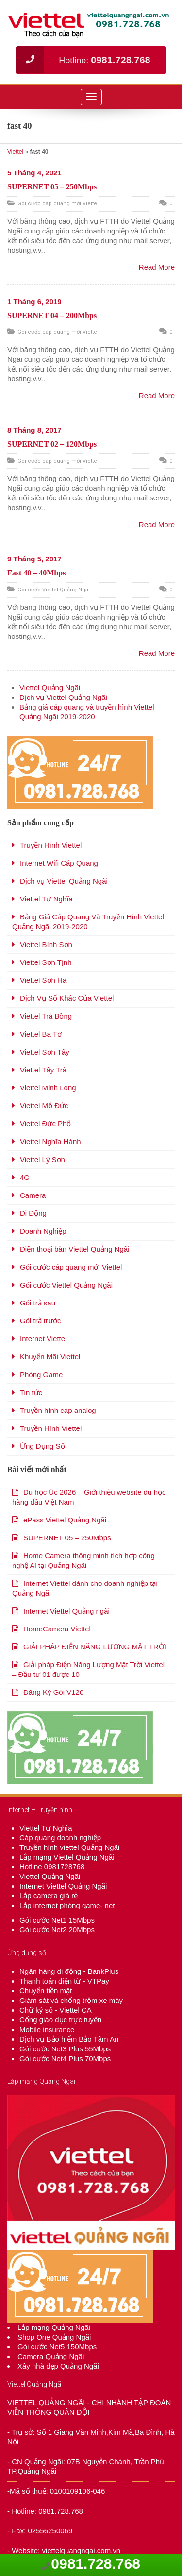  I want to click on Doanh Nghiệp, so click(43, 1231).